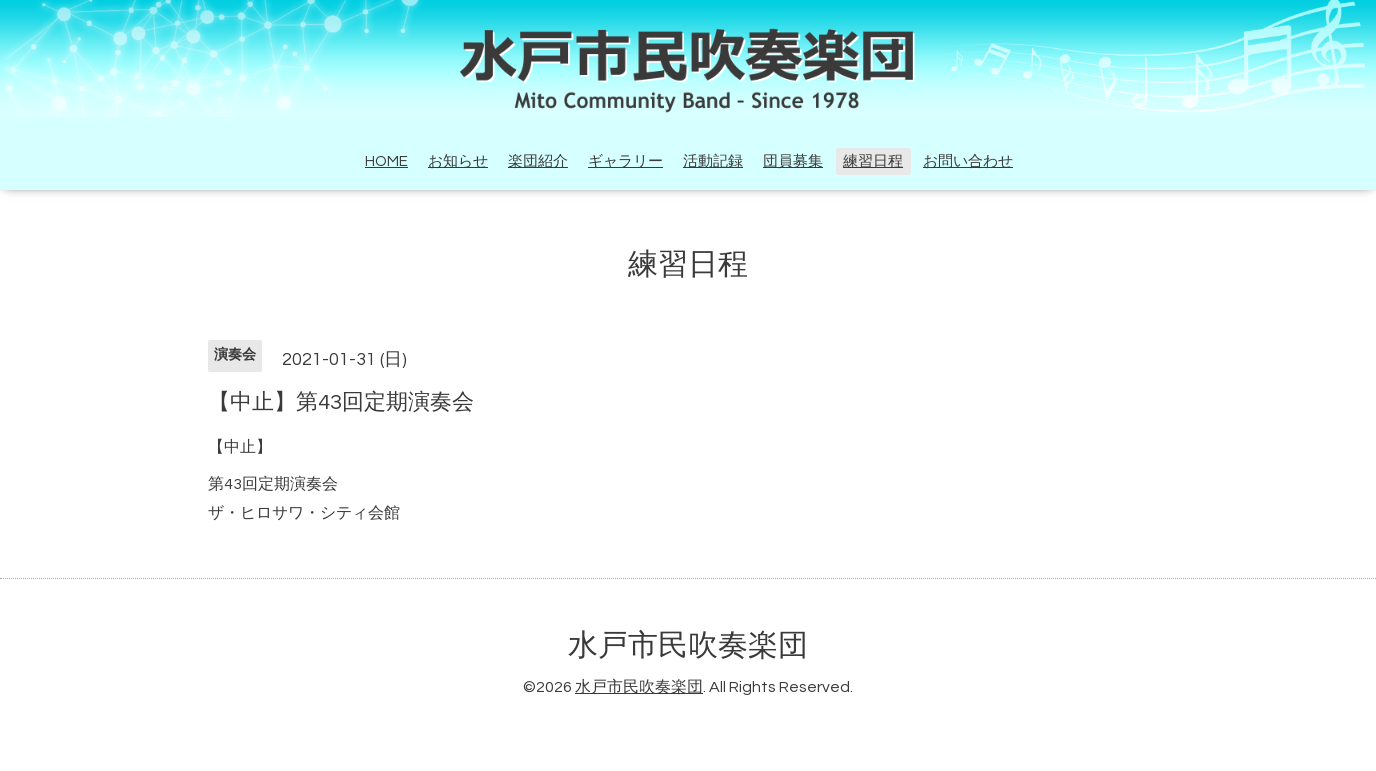 Image resolution: width=1376 pixels, height=771 pixels. Describe the element at coordinates (713, 161) in the screenshot. I see `活動記録` at that location.